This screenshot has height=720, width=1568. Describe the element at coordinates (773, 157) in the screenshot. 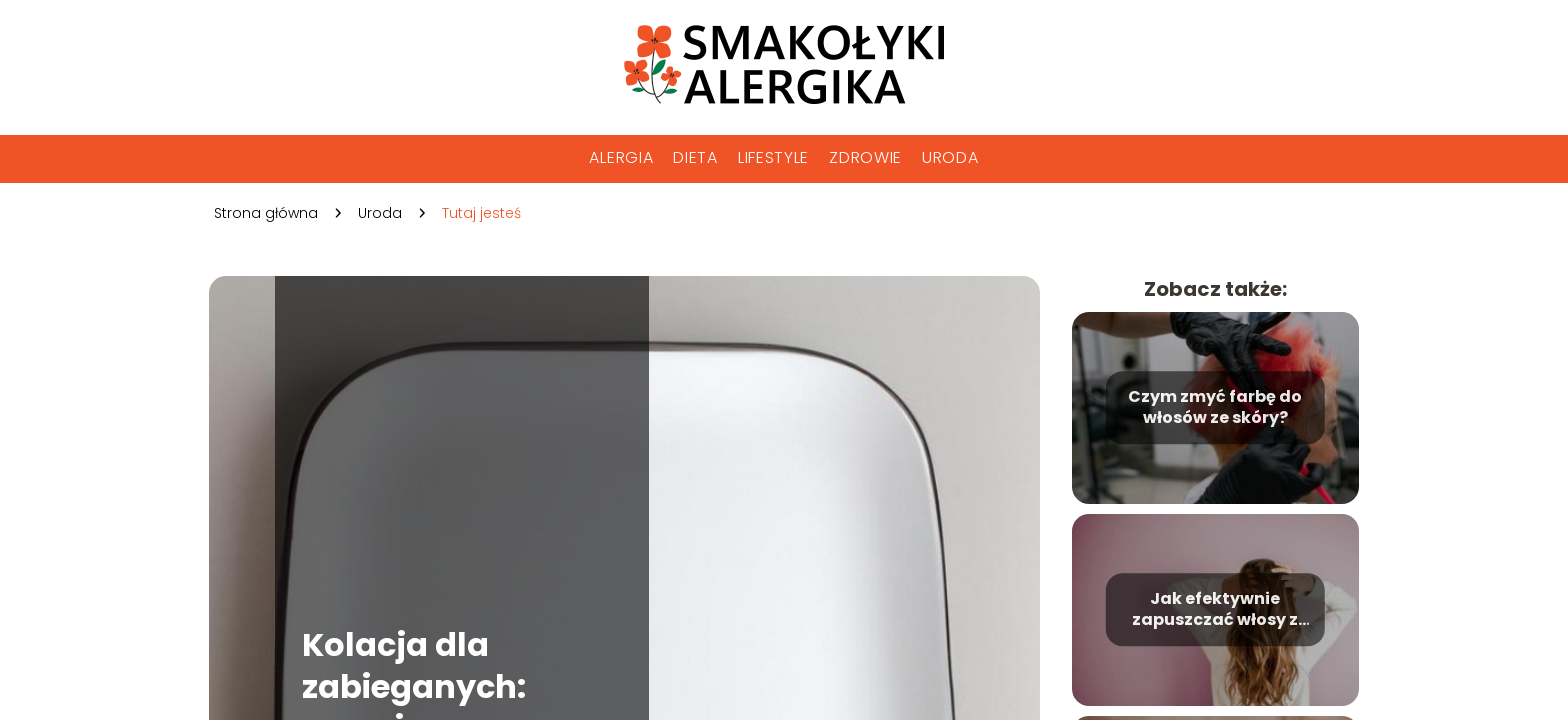

I see `Lifestyle` at that location.